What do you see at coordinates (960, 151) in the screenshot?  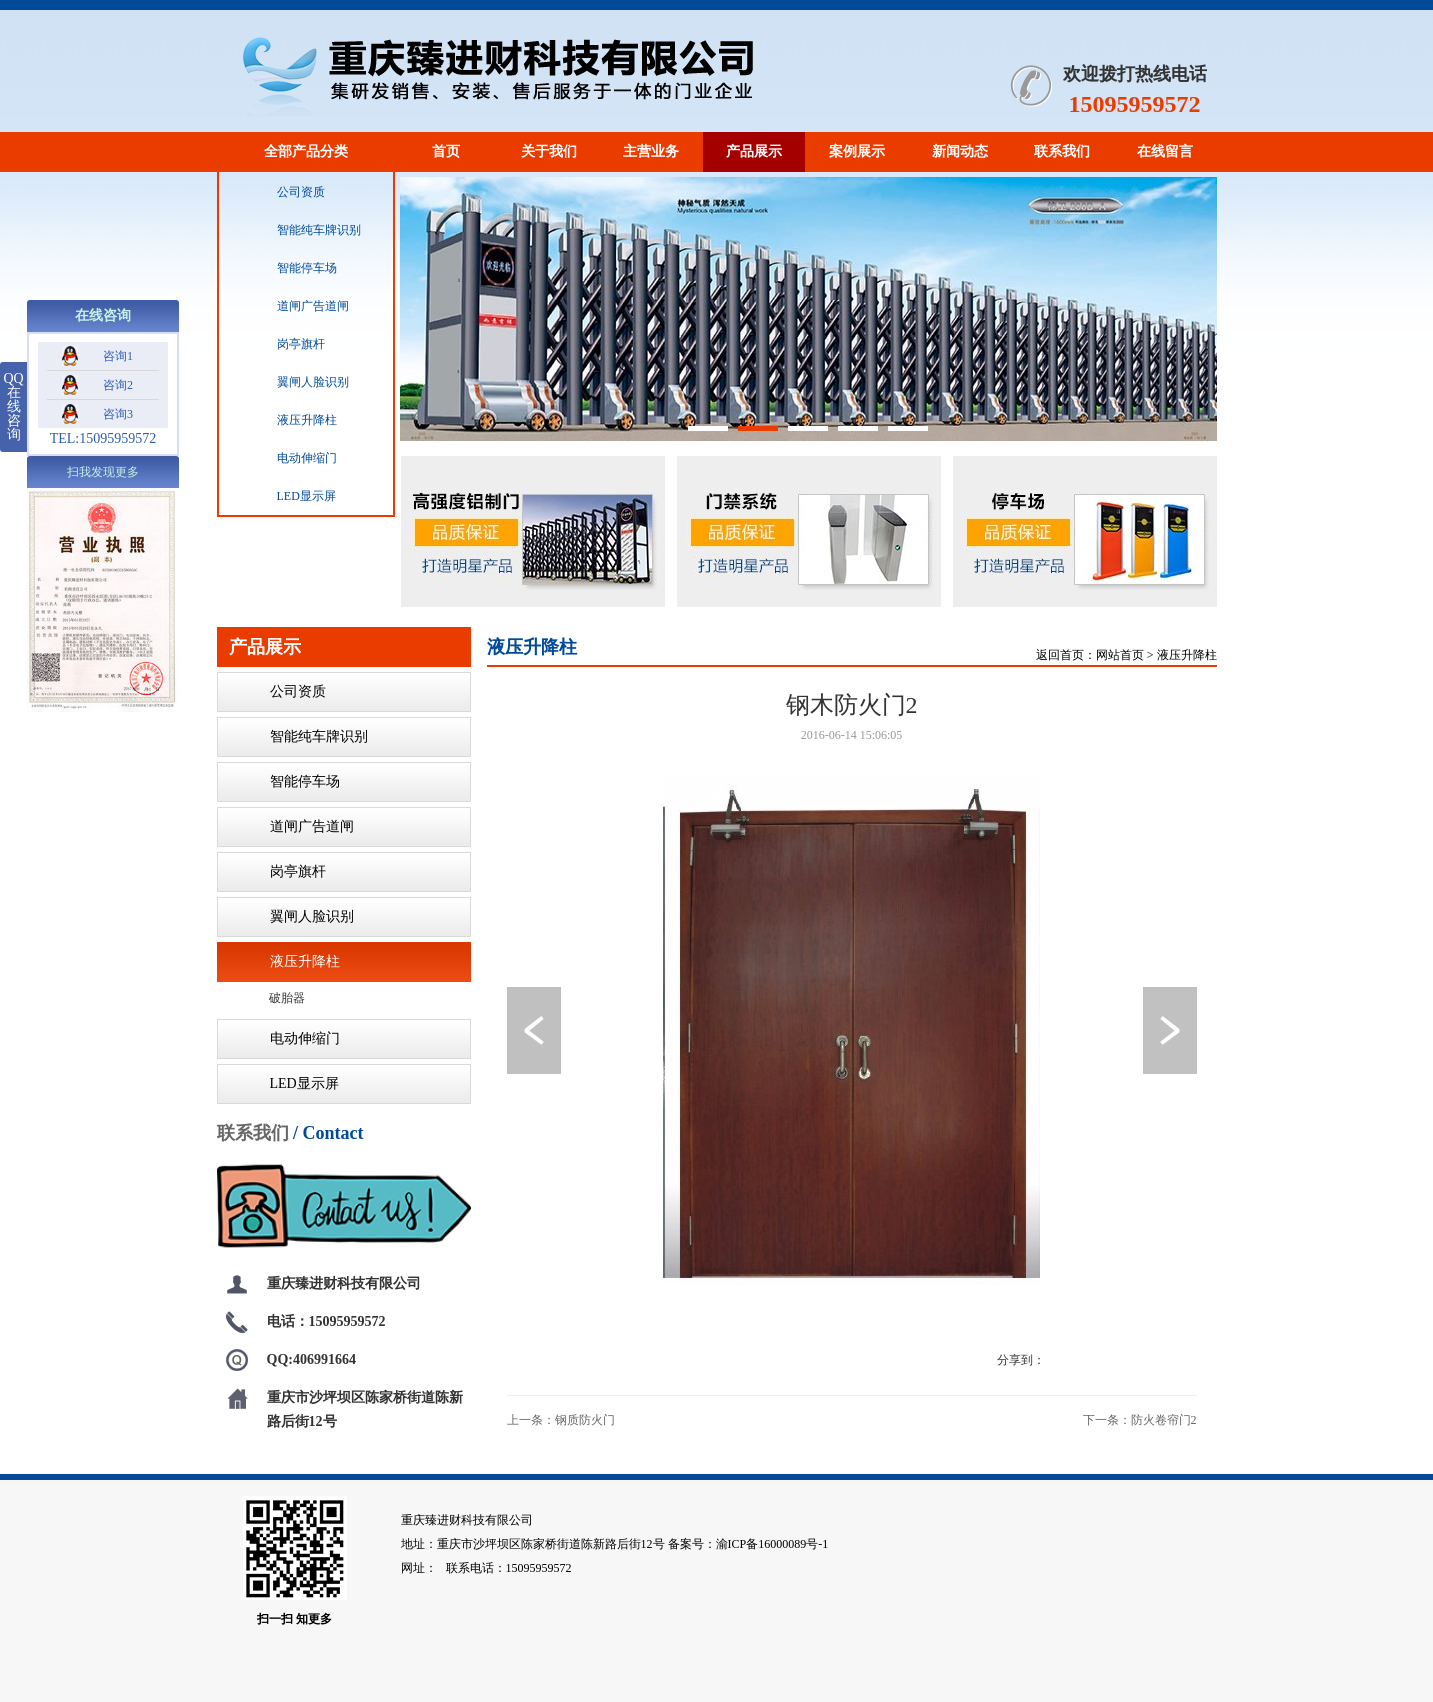 I see `新闻动态` at bounding box center [960, 151].